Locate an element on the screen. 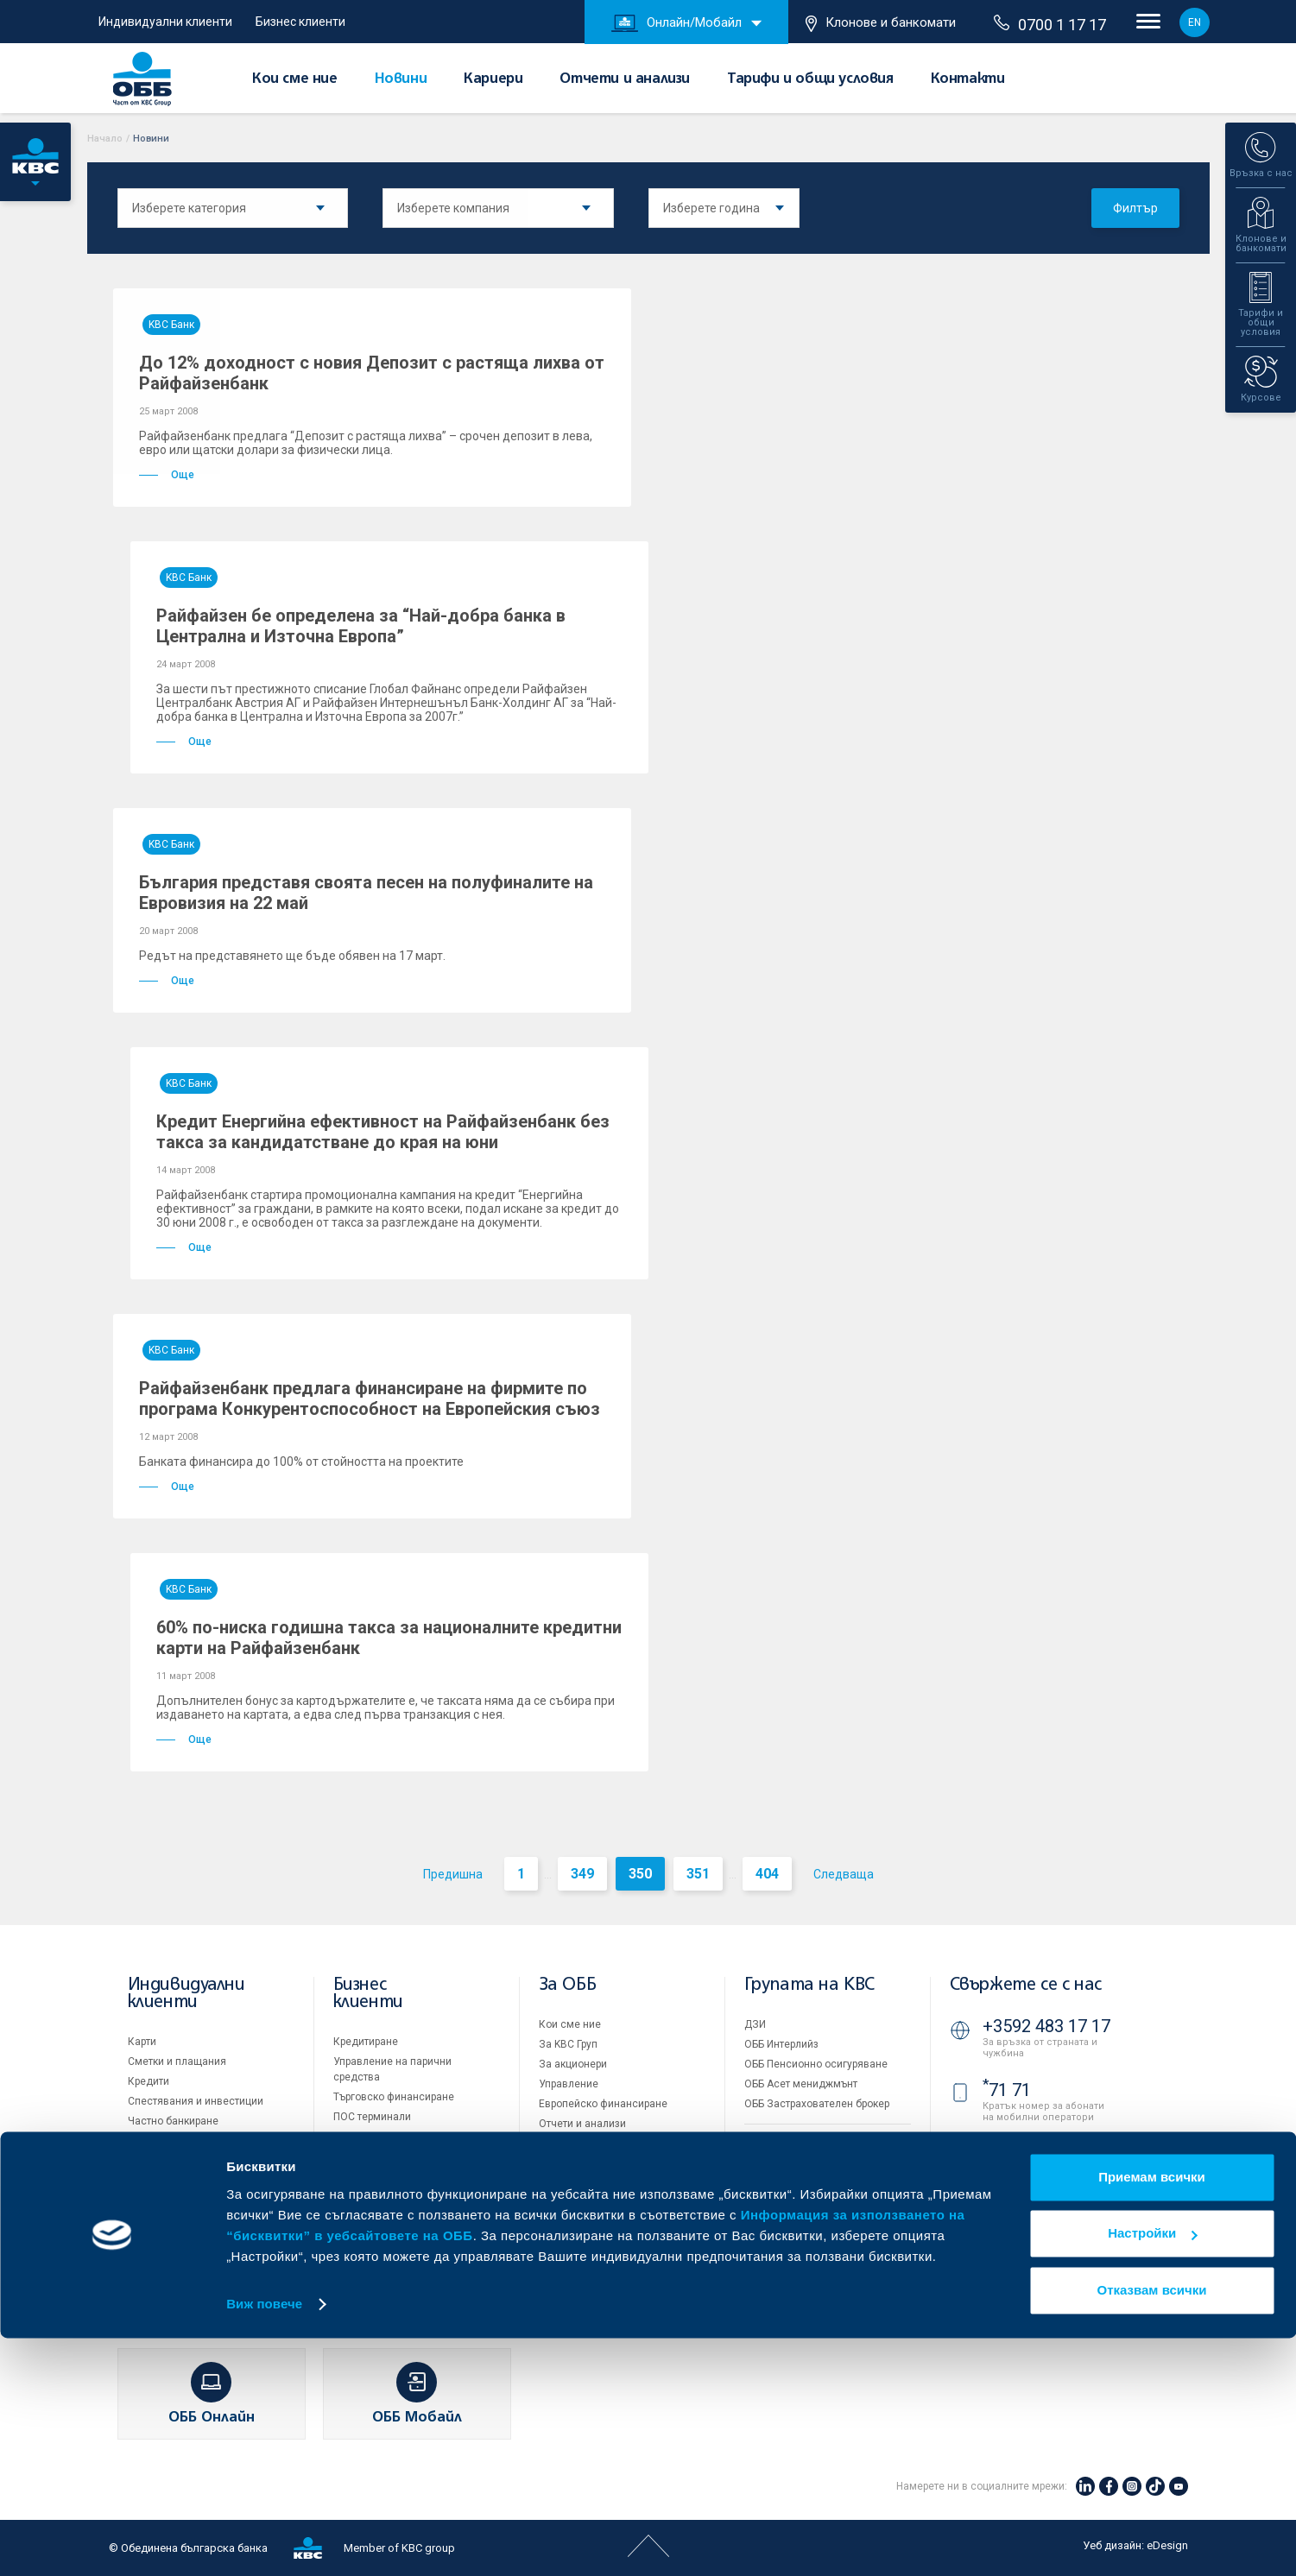  Сметки и плащания is located at coordinates (177, 2061).